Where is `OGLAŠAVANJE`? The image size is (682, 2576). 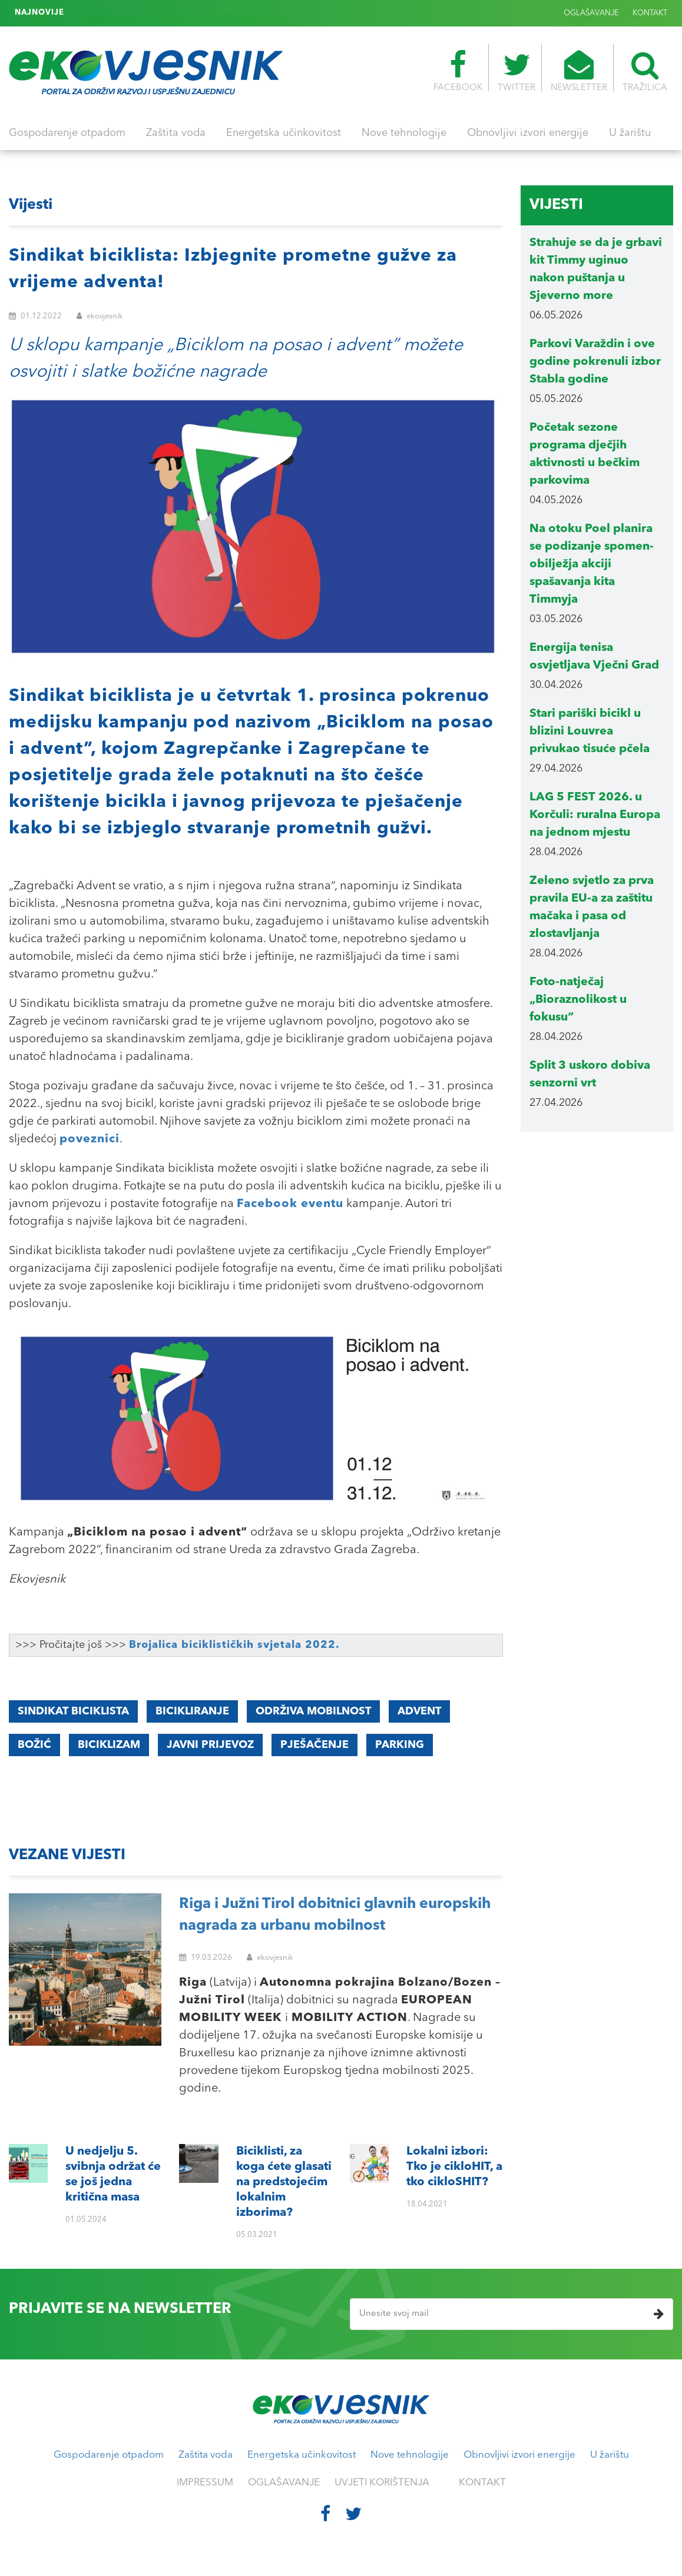
OGLAŠAVANJE is located at coordinates (591, 13).